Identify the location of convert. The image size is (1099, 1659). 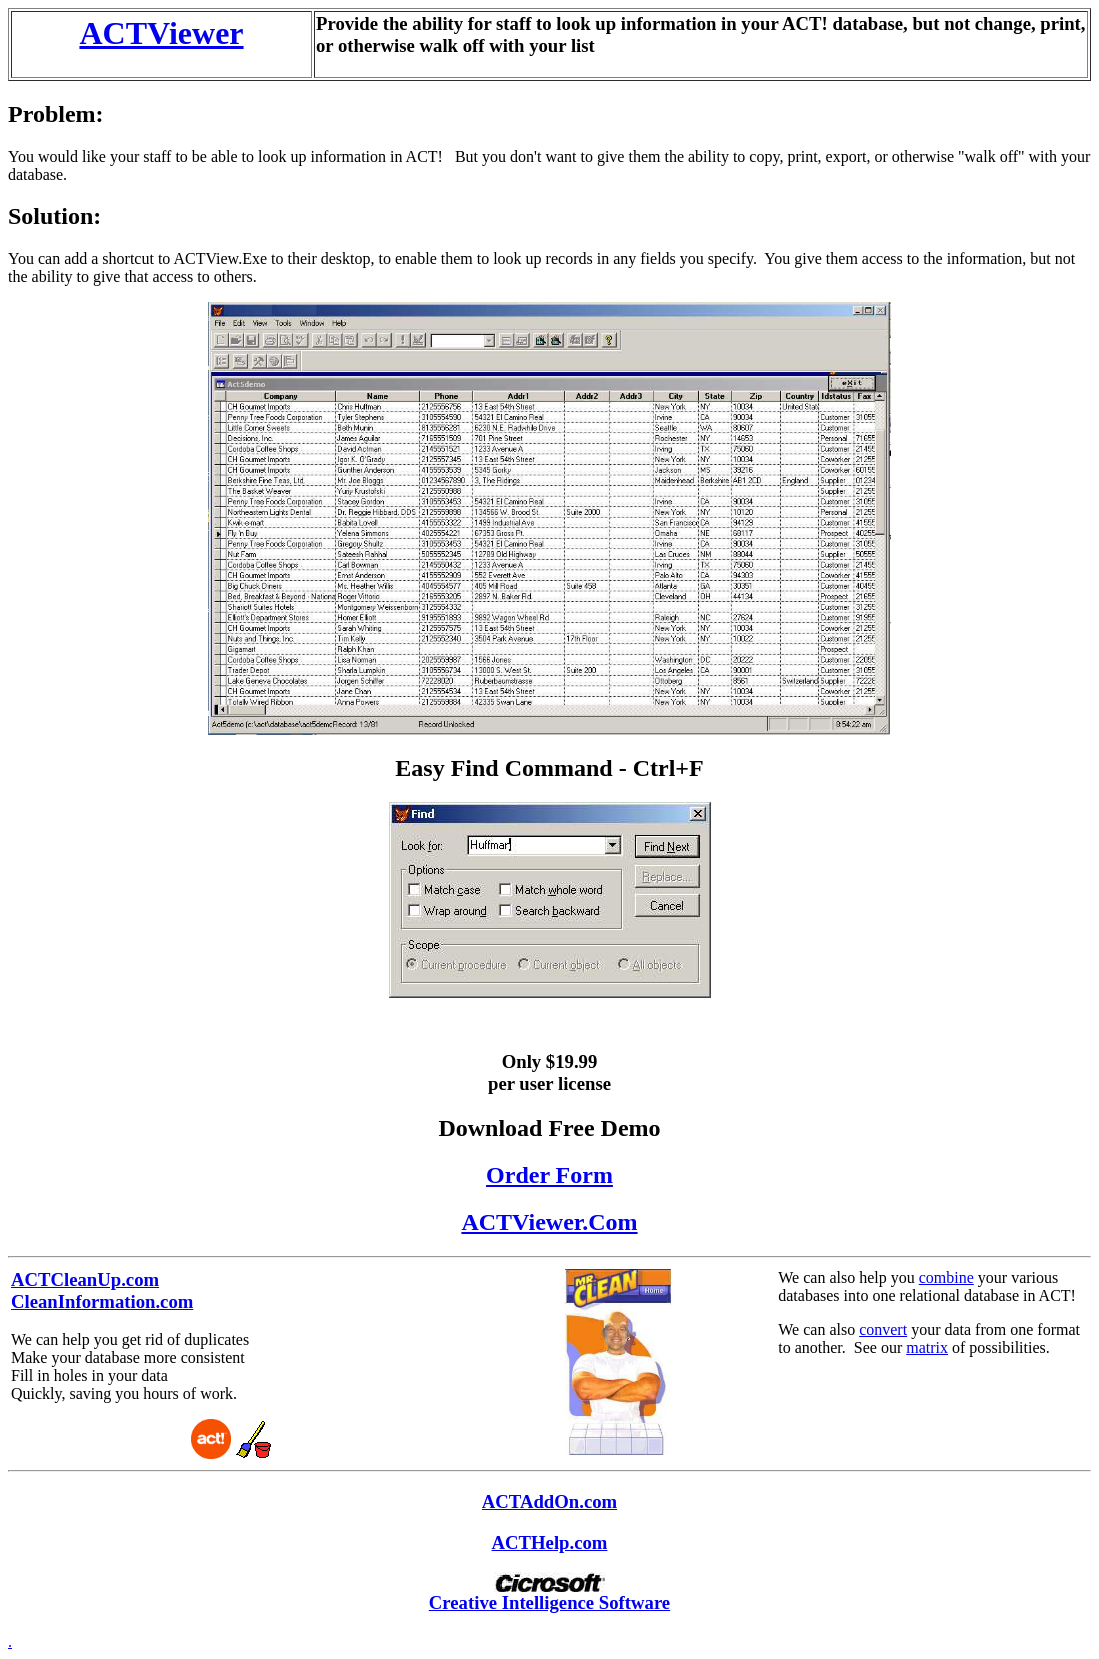
(883, 1329).